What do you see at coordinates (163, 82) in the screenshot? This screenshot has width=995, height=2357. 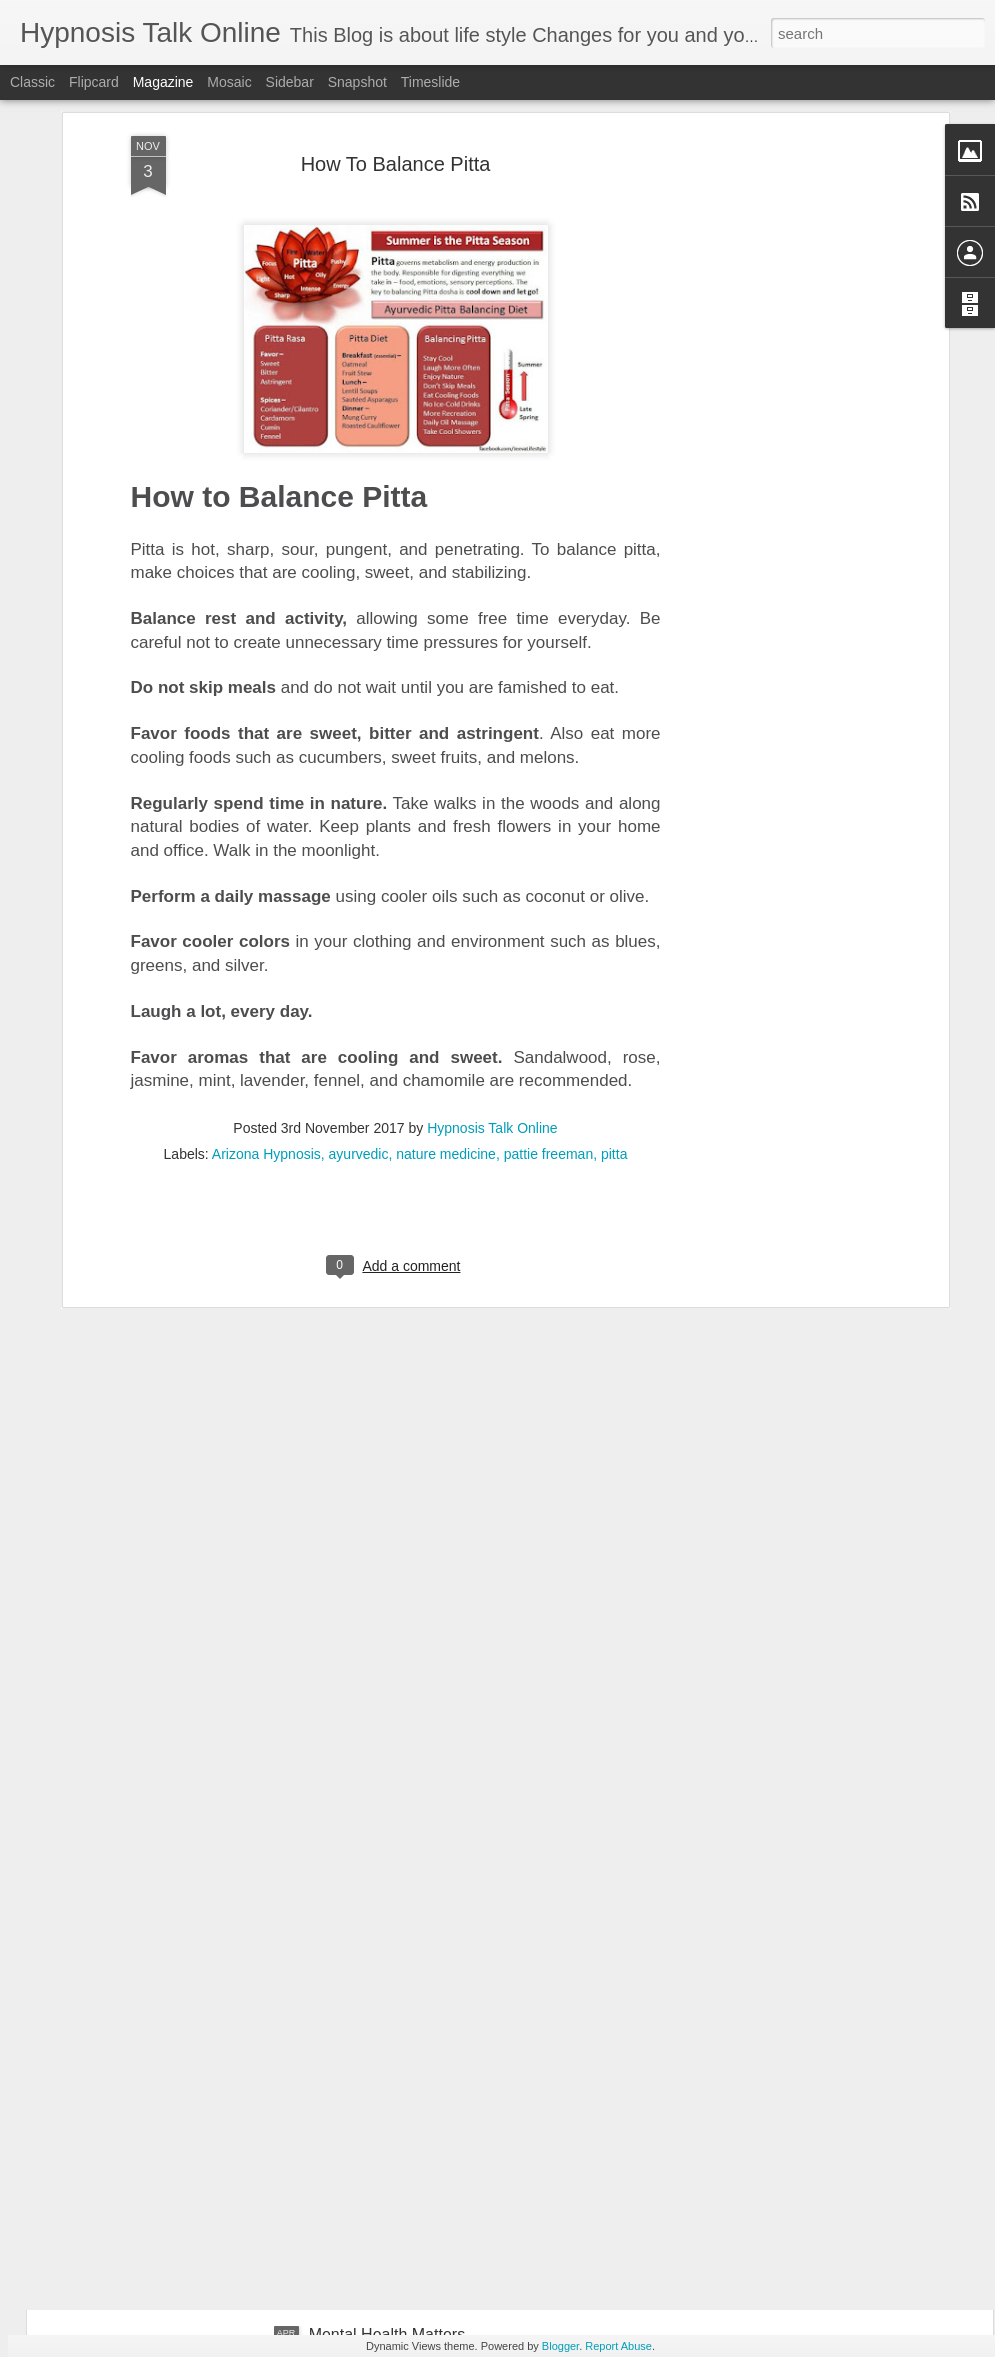 I see `Magazine` at bounding box center [163, 82].